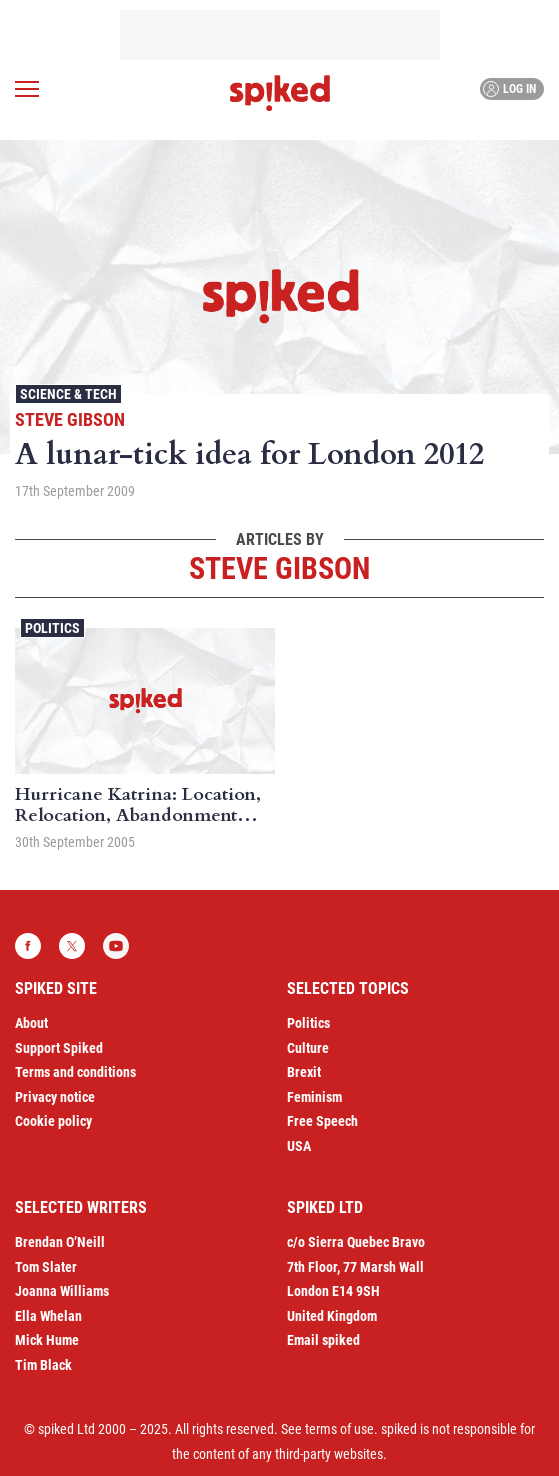  Describe the element at coordinates (48, 1316) in the screenshot. I see `Ella Whelan` at that location.